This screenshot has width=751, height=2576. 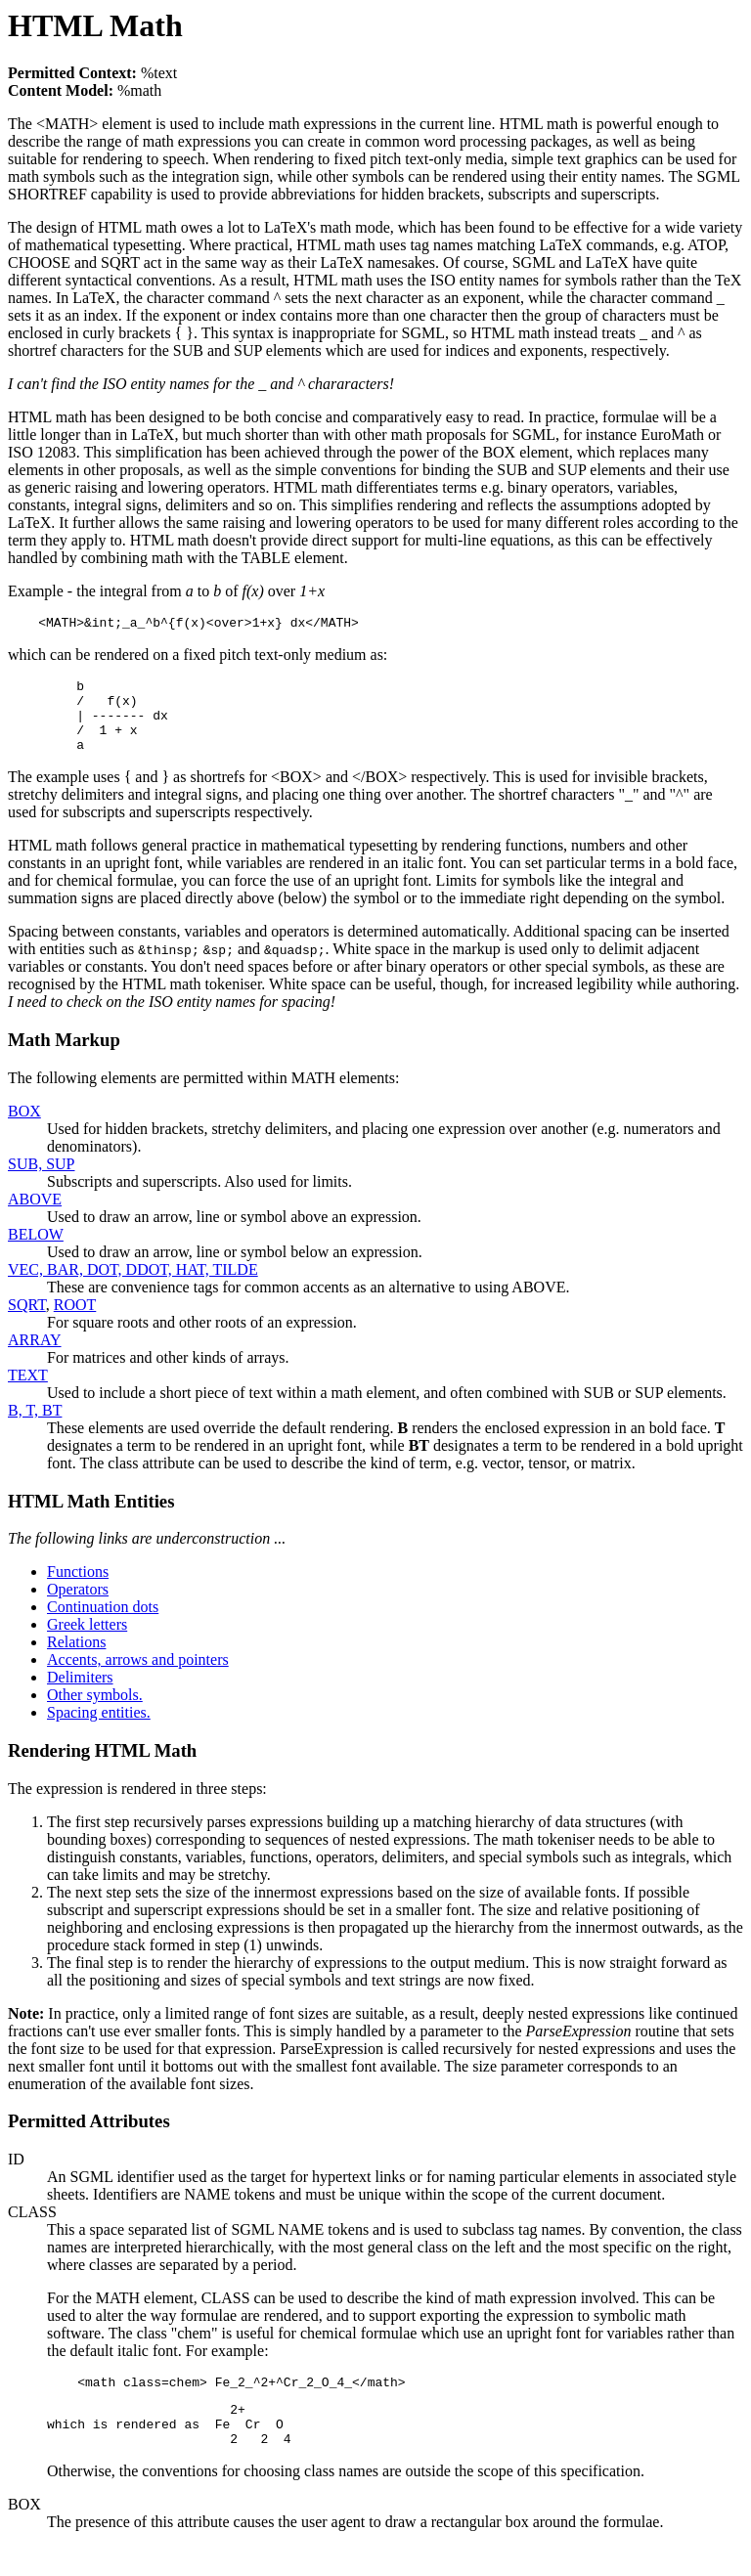 What do you see at coordinates (99, 1730) in the screenshot?
I see `Spacing entities.` at bounding box center [99, 1730].